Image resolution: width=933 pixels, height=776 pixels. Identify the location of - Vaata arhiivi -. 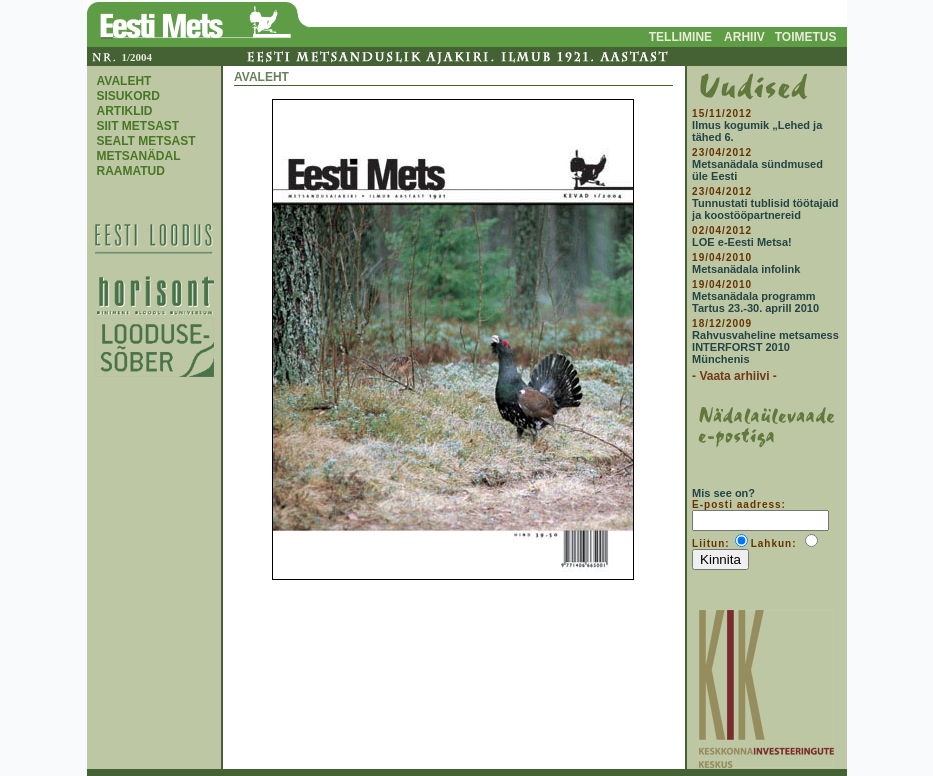
(734, 376).